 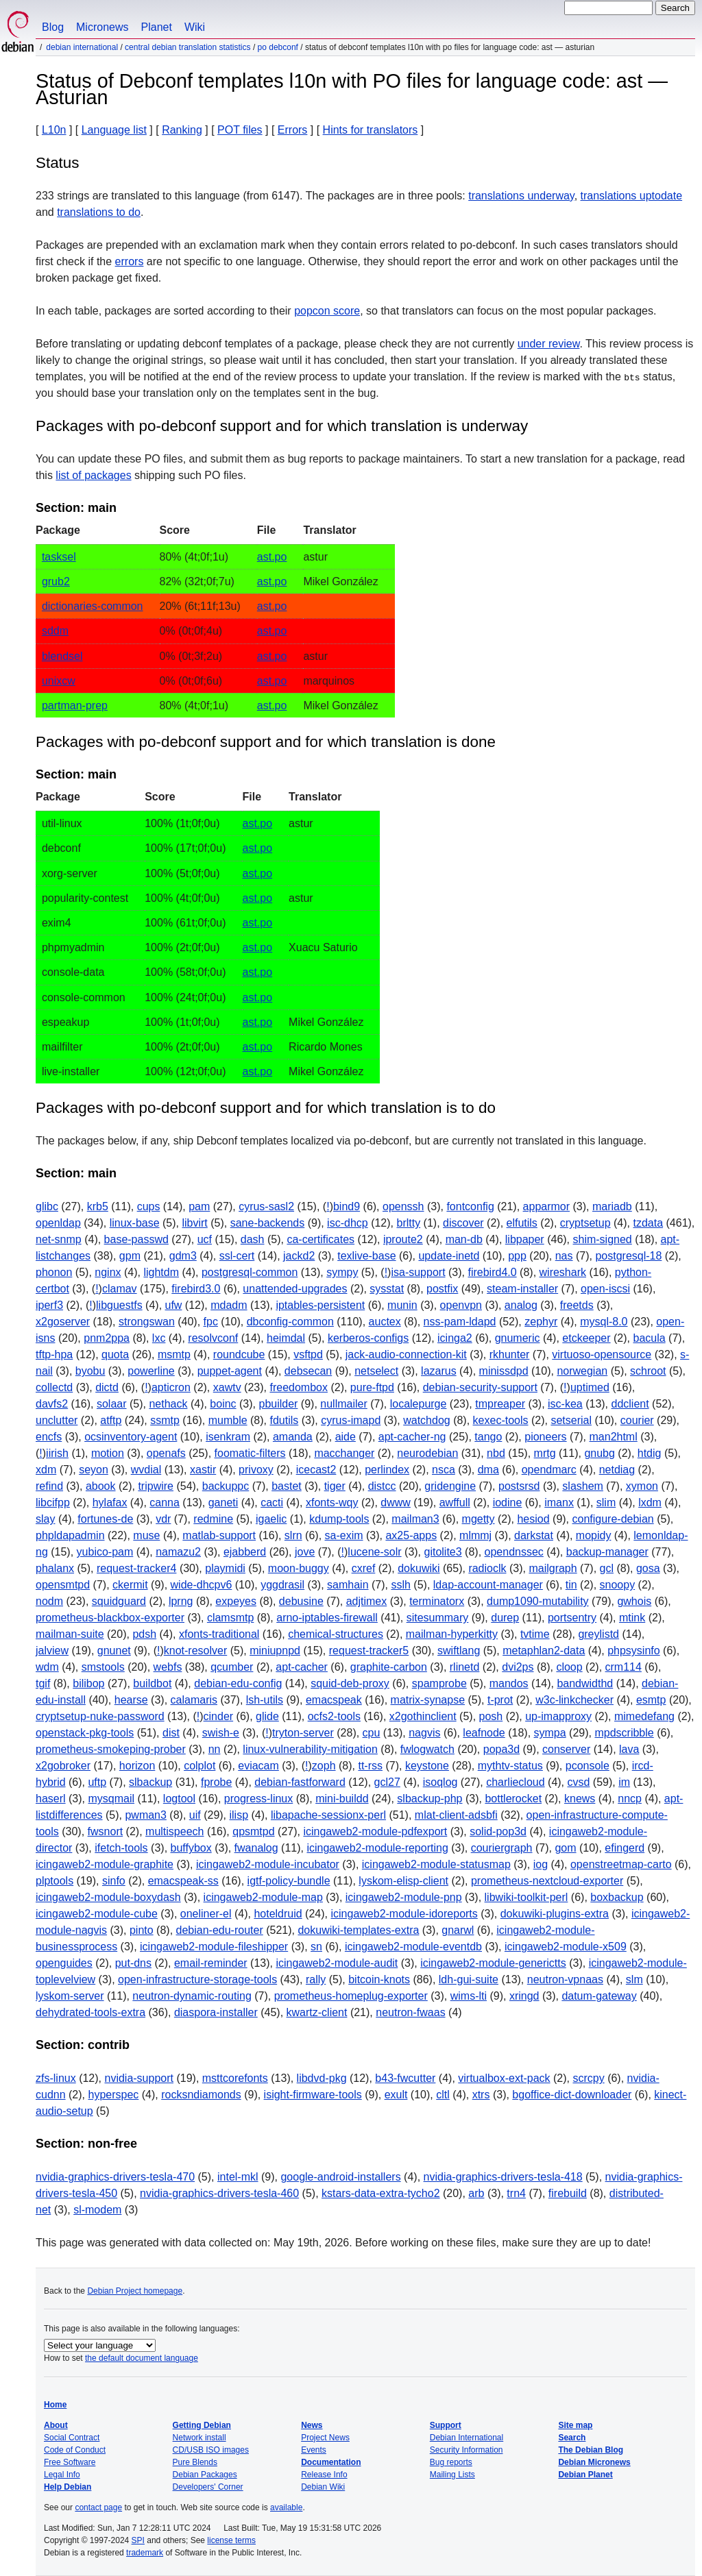 I want to click on miniupnpd, so click(x=275, y=1650).